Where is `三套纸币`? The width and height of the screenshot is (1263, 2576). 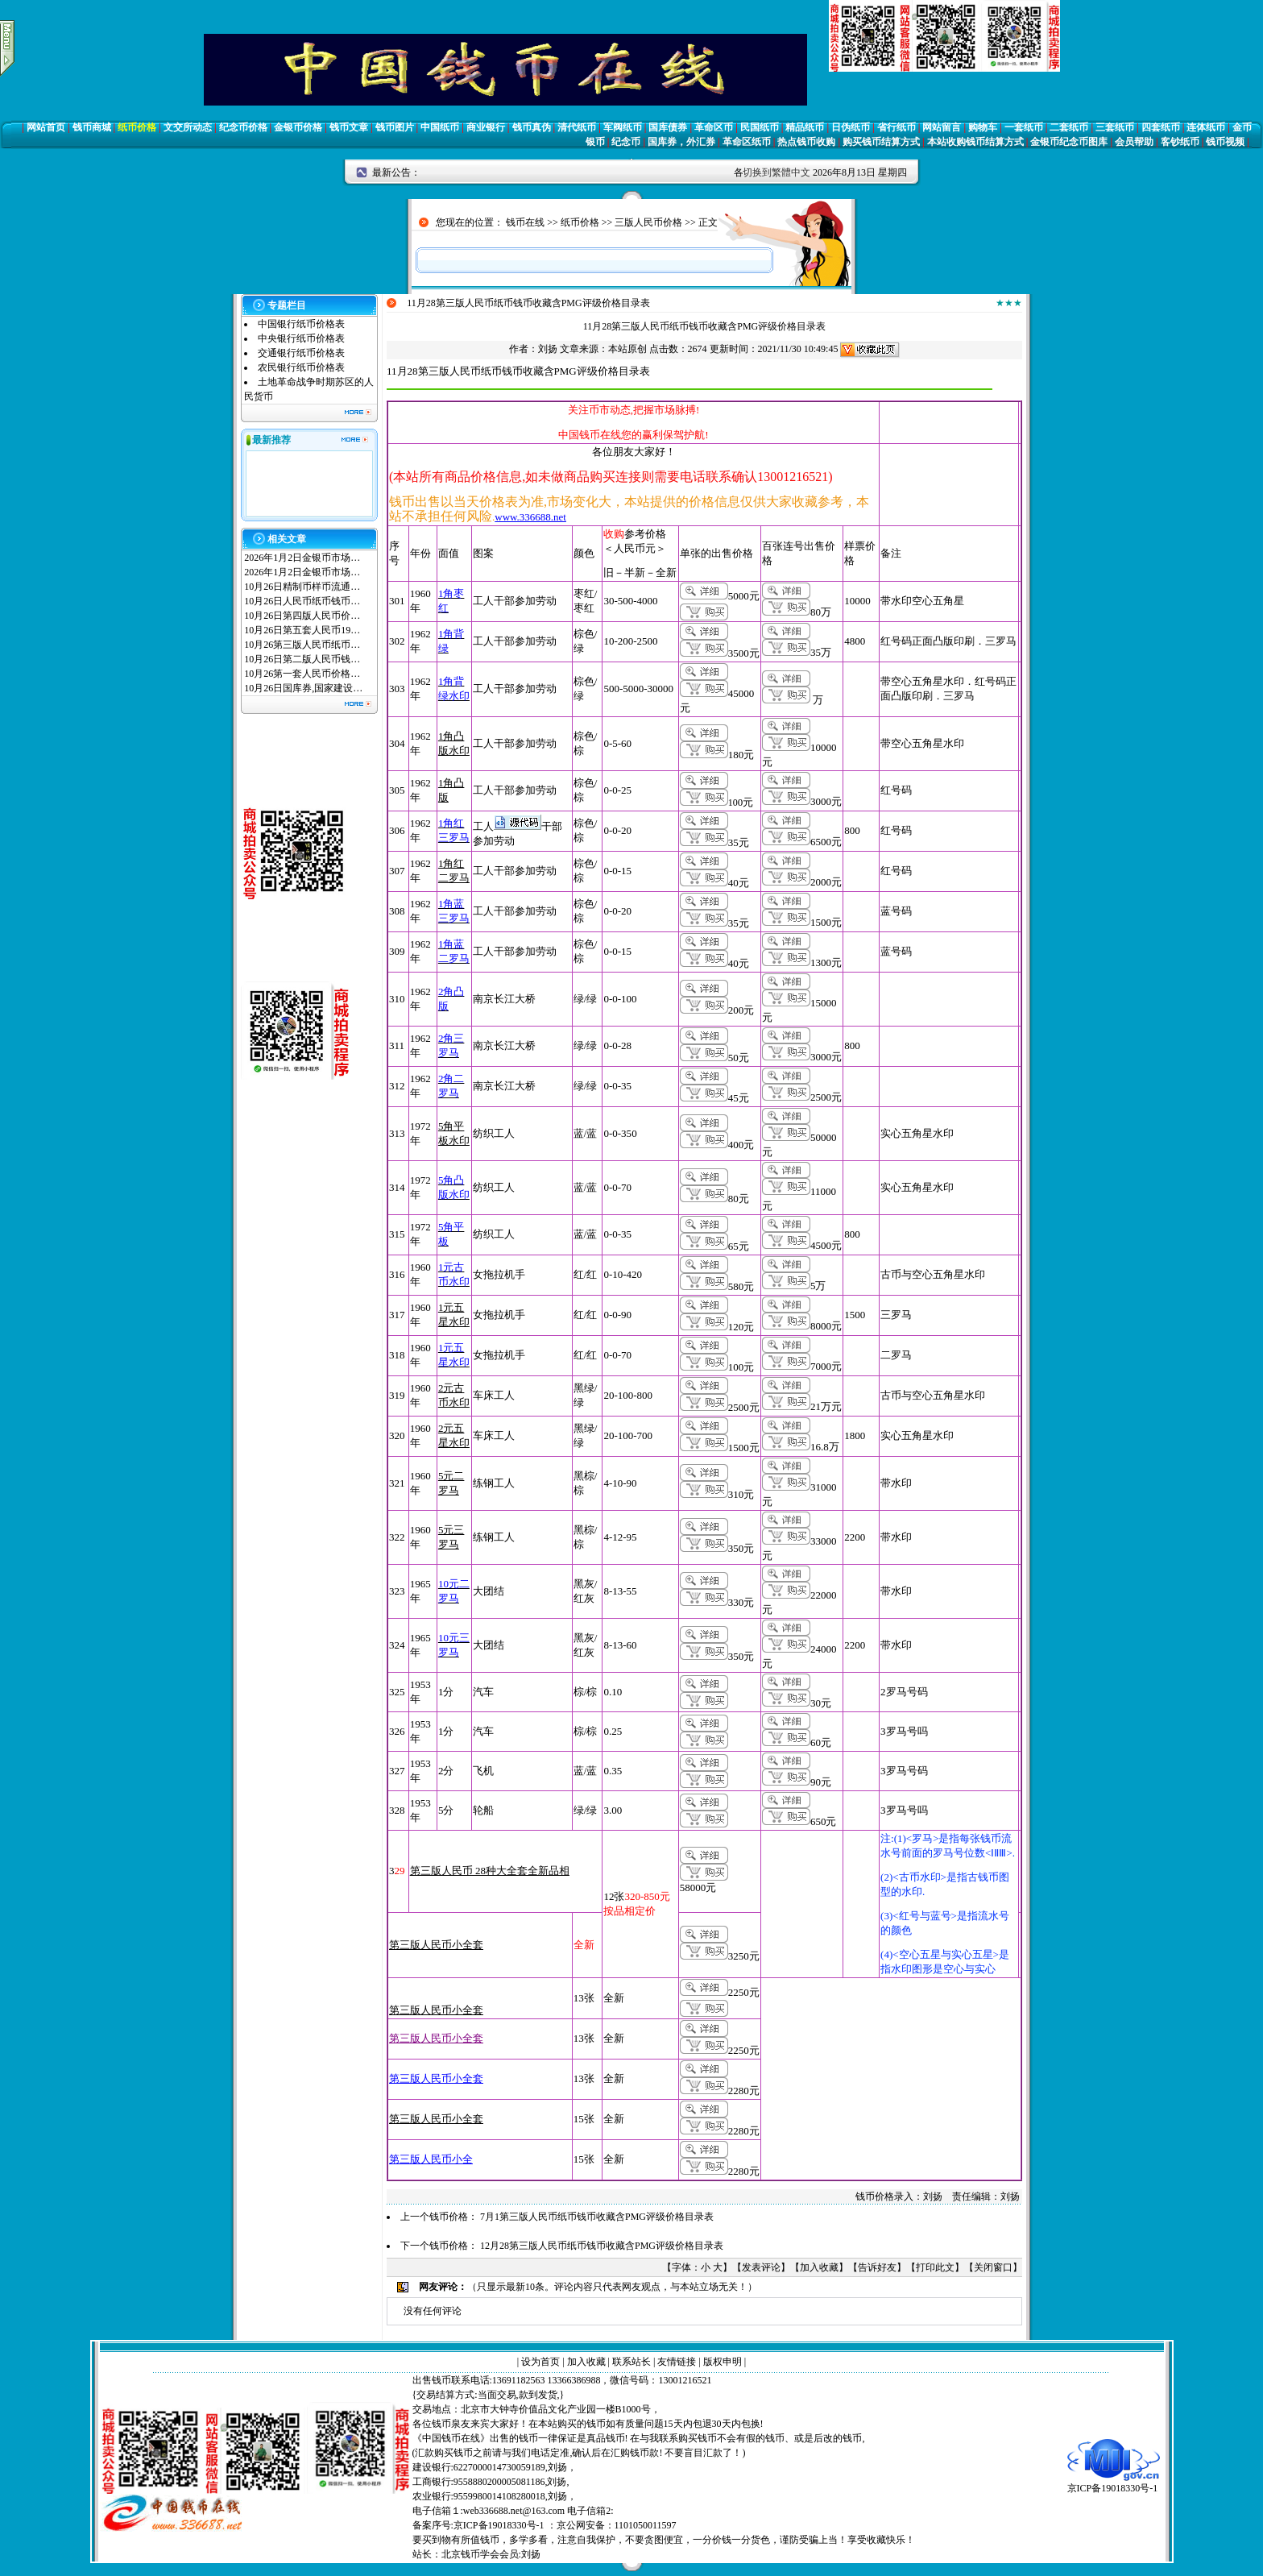
三套纸币 is located at coordinates (1114, 127).